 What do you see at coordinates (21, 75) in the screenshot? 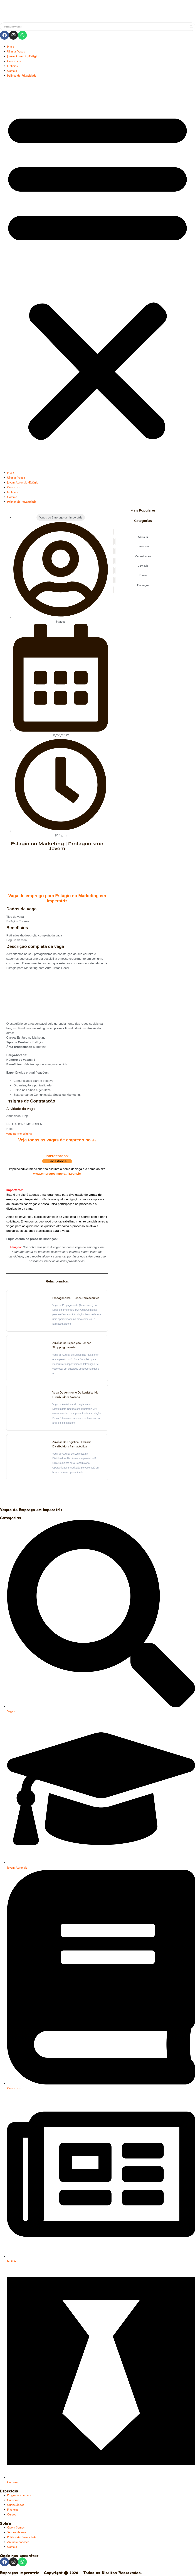
I see `Politica de Privacidade` at bounding box center [21, 75].